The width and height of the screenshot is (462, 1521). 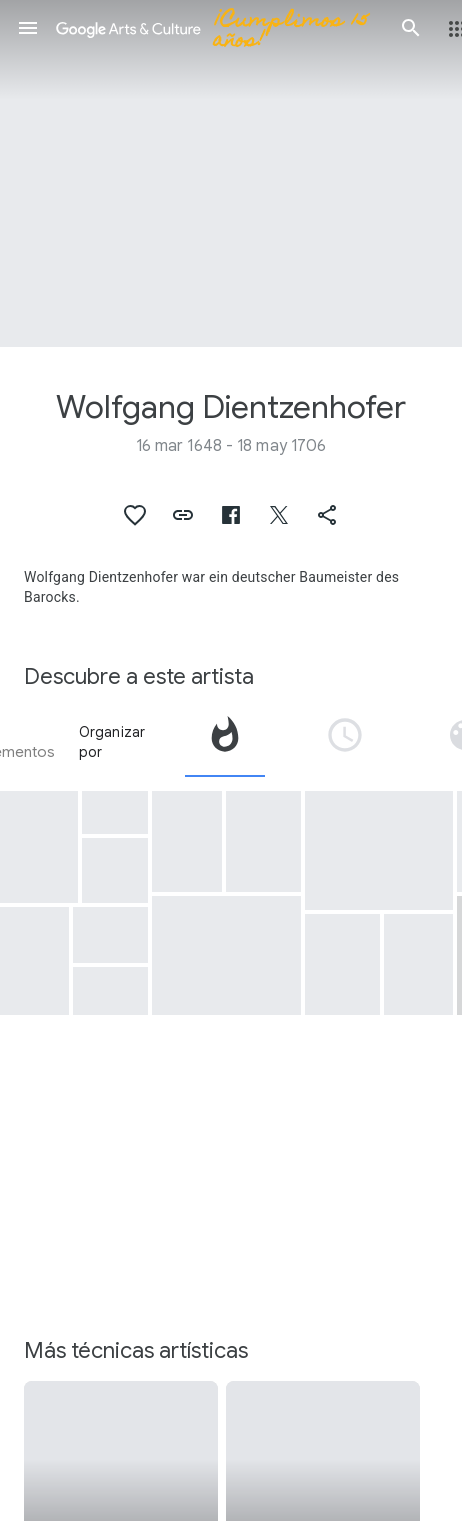 I want to click on [button], so click(x=28, y=28).